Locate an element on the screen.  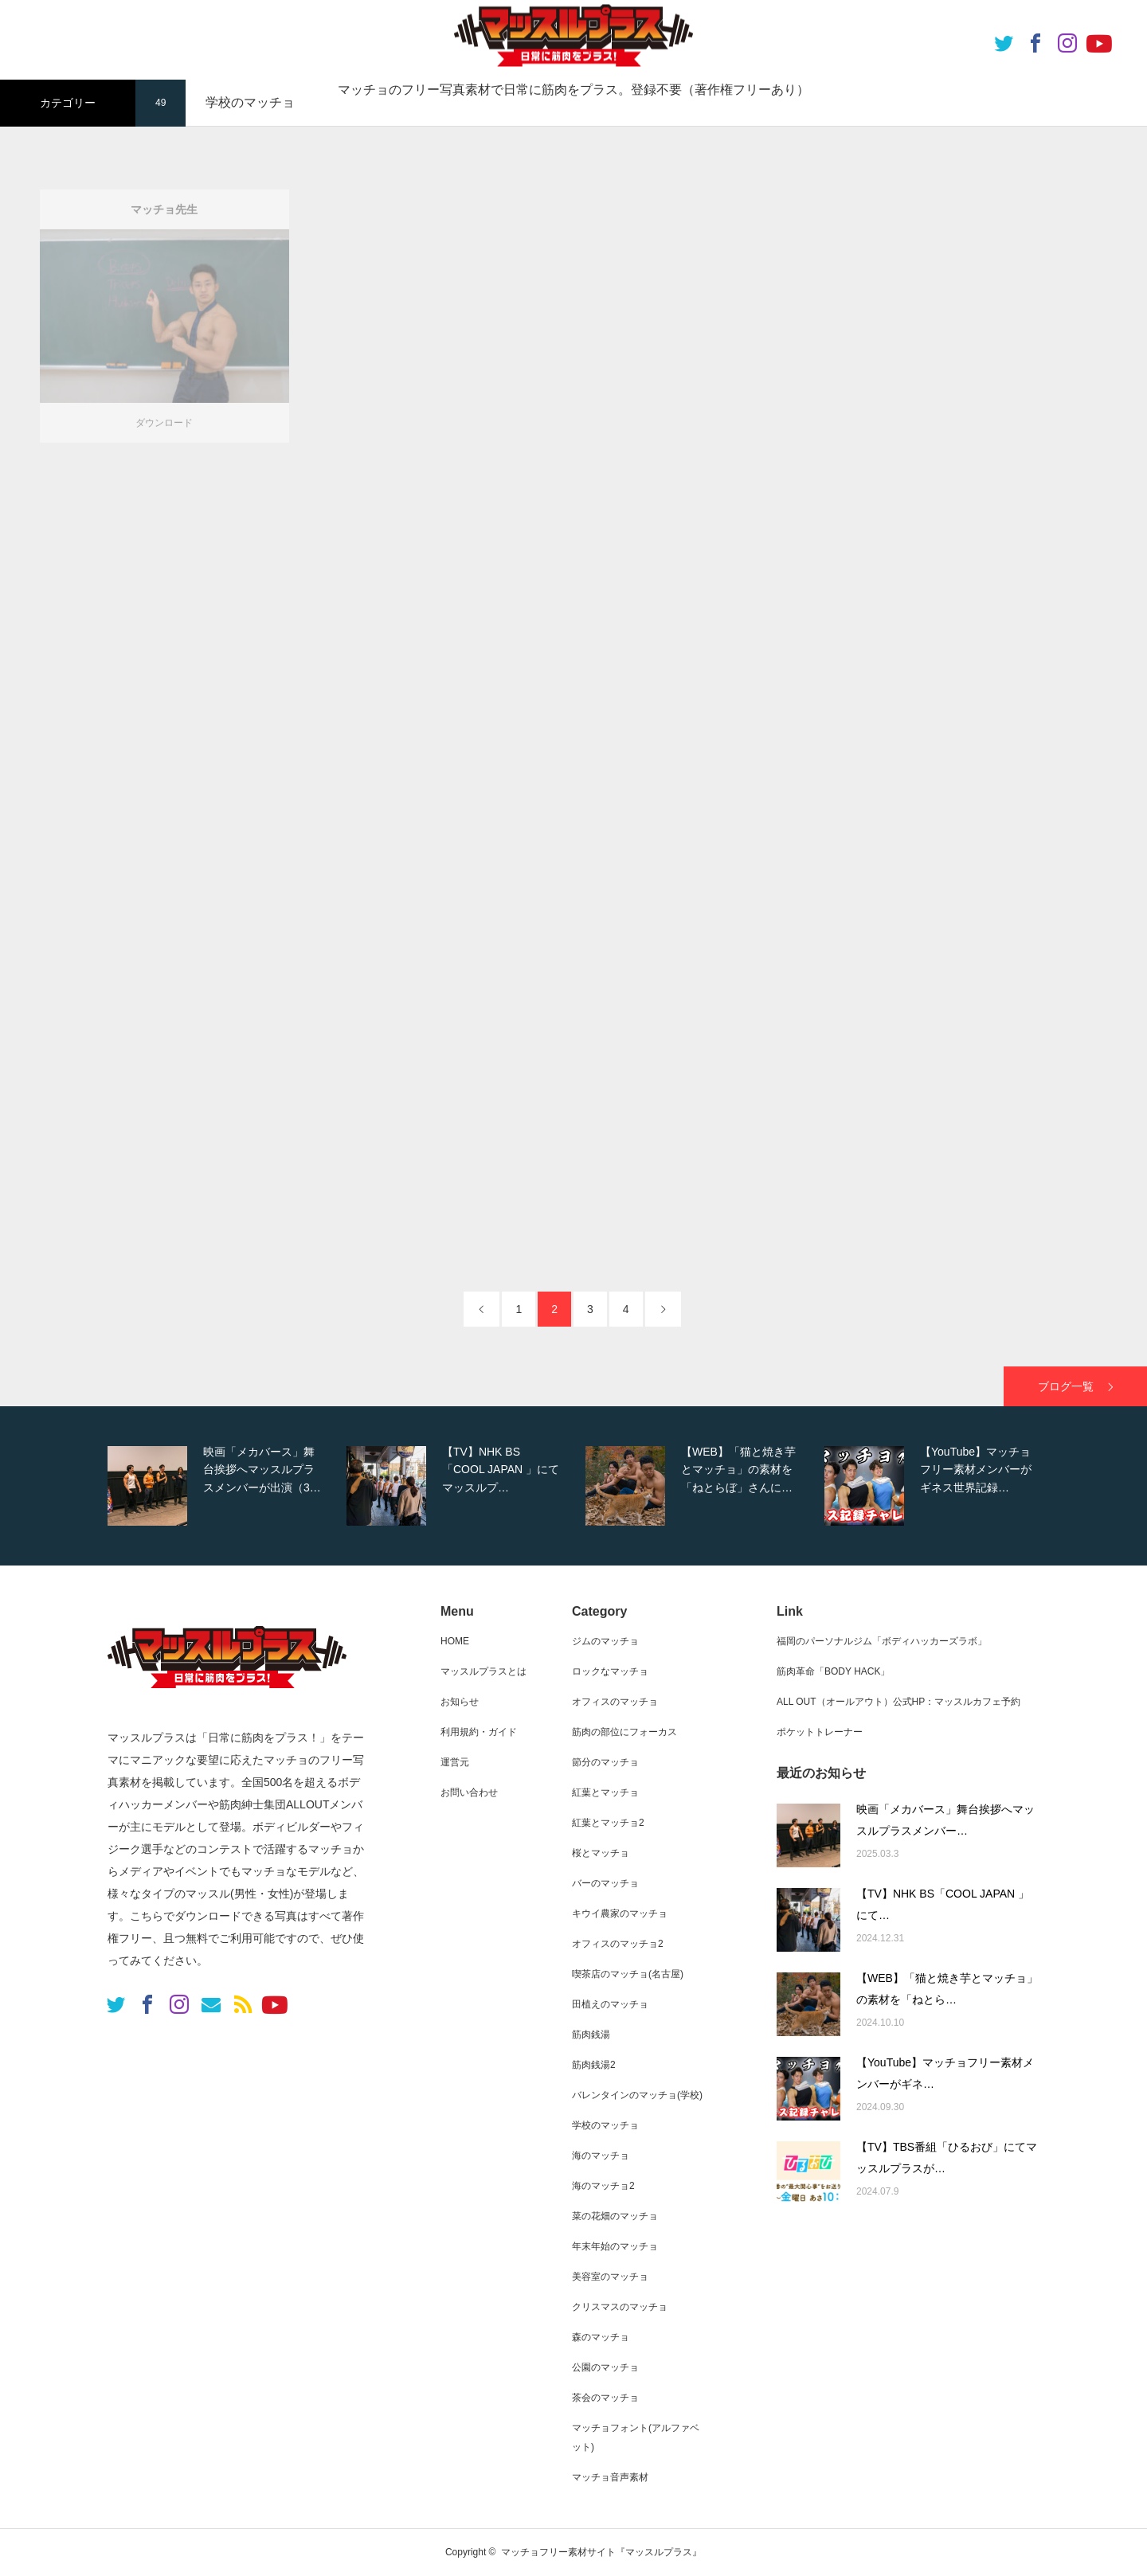
マッスルプラスとは is located at coordinates (483, 1671).